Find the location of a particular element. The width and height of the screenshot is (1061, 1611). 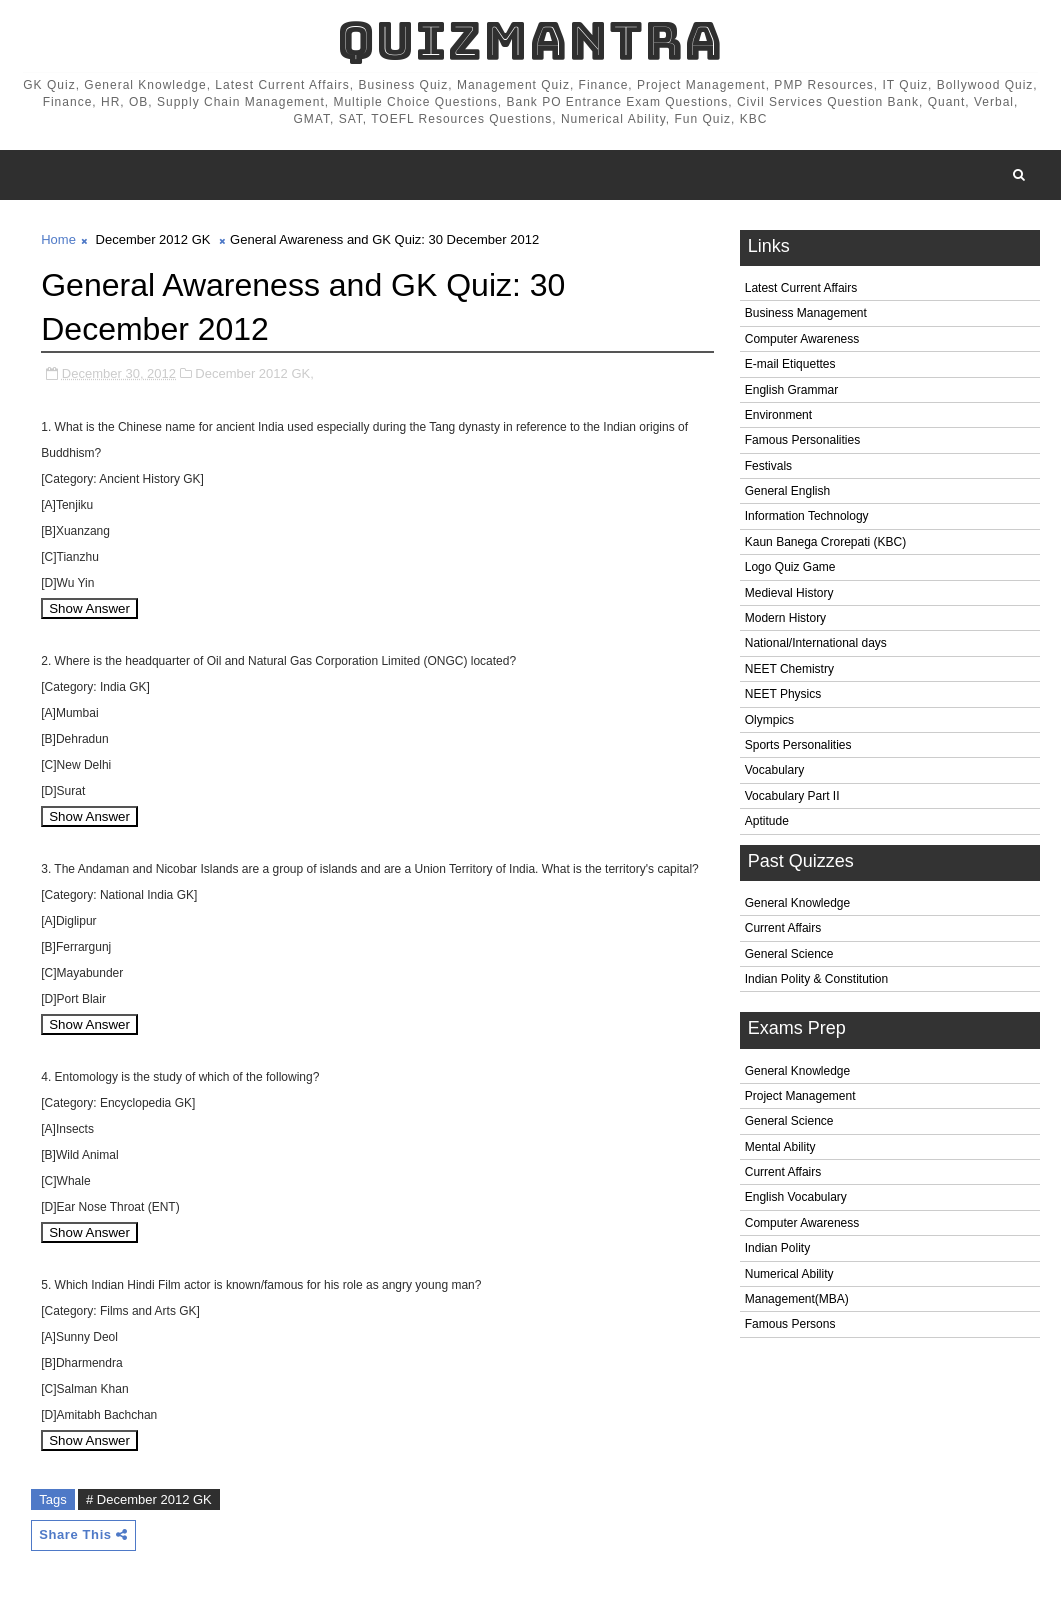

General Science is located at coordinates (789, 954).